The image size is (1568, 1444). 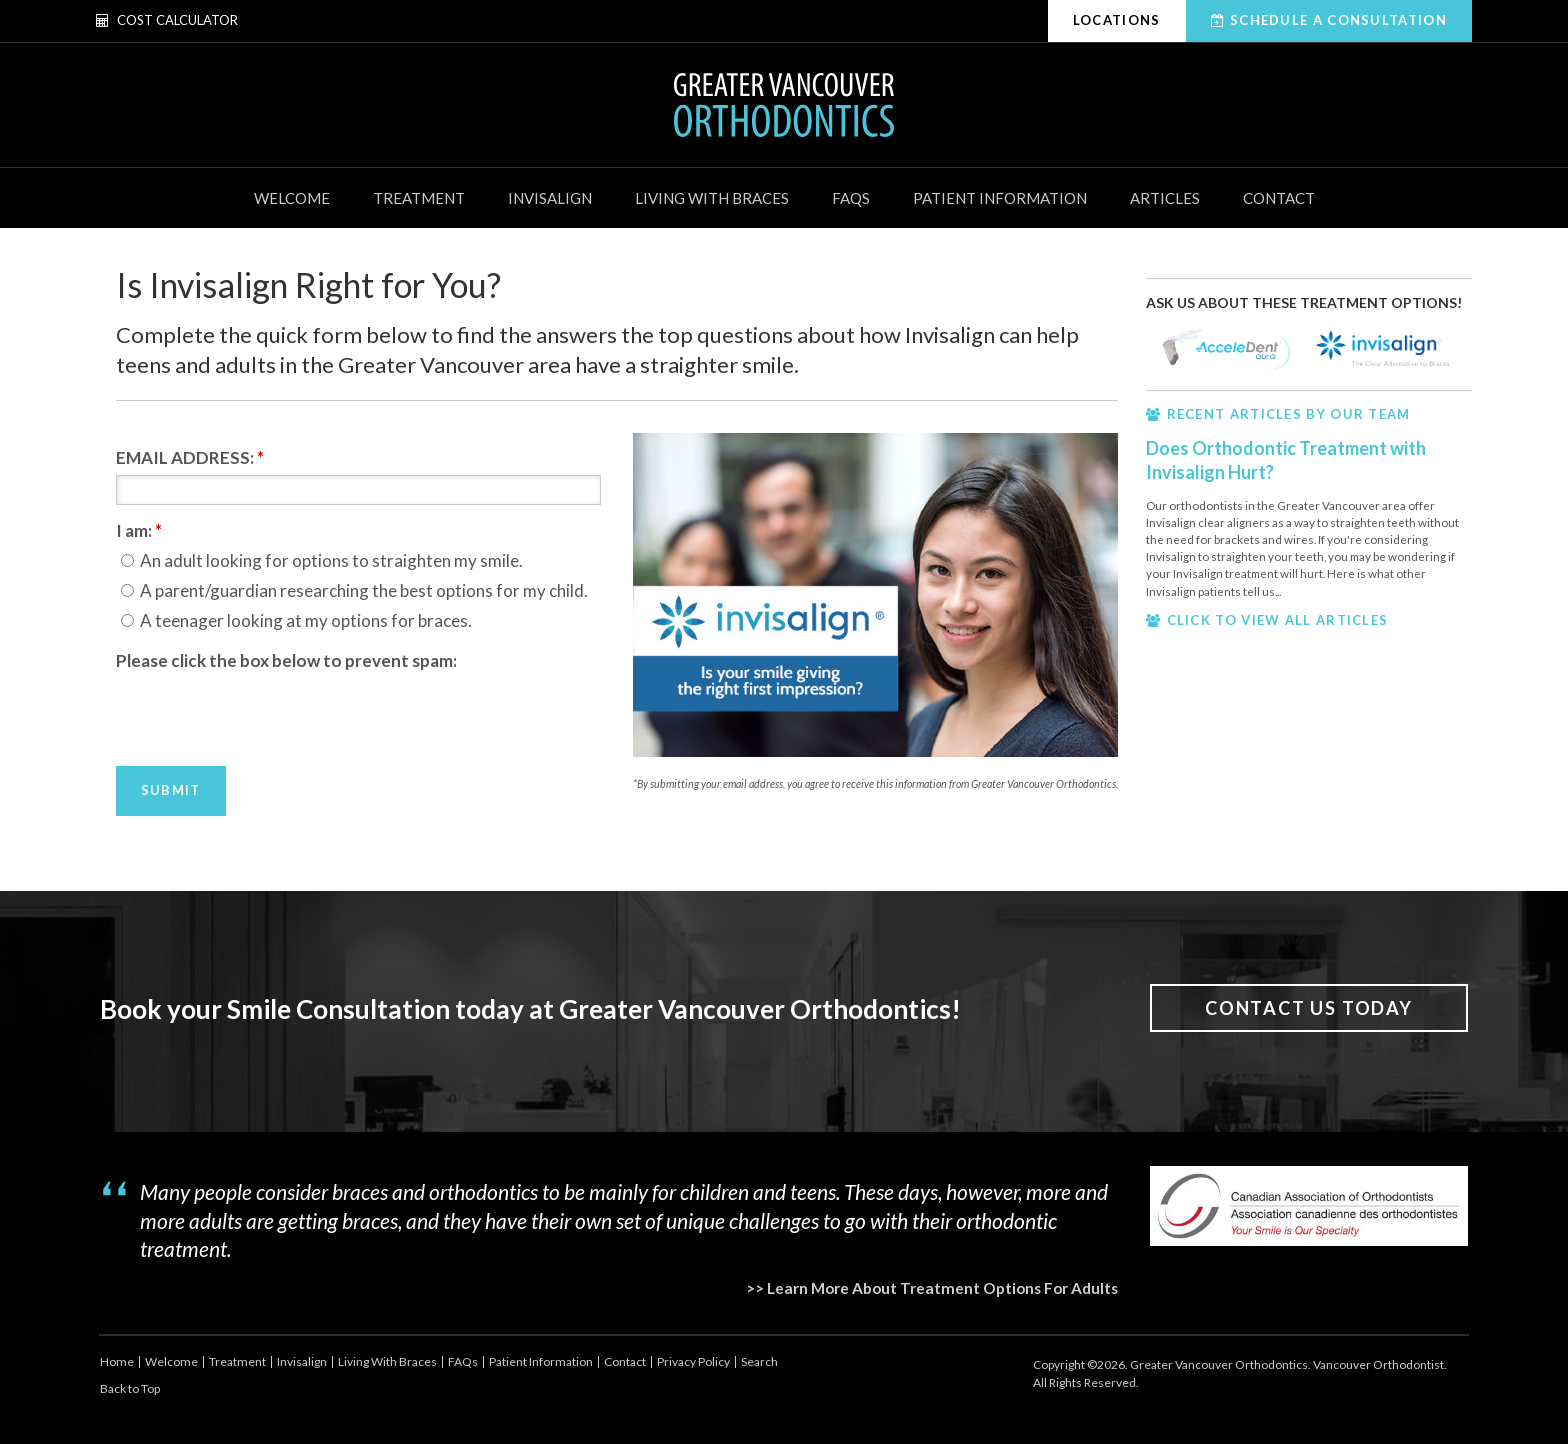 I want to click on >> Learn More About Treatment Options For Adults, so click(x=932, y=1288).